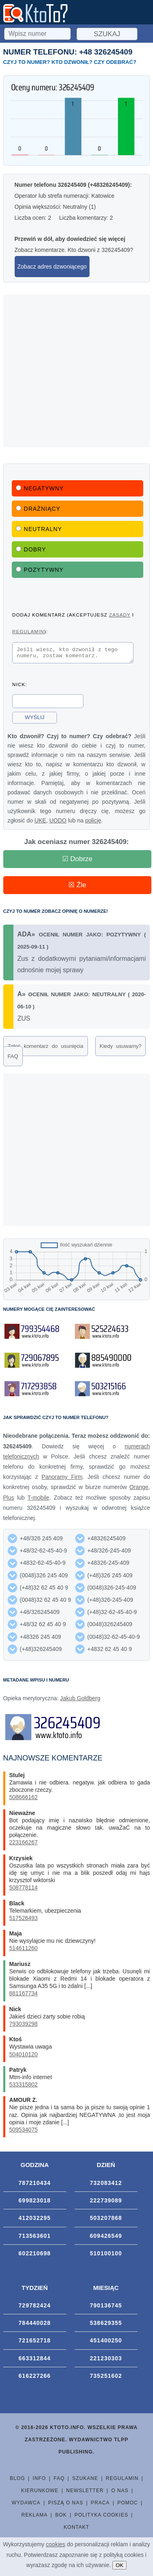  What do you see at coordinates (85, 2481) in the screenshot?
I see `Szukane` at bounding box center [85, 2481].